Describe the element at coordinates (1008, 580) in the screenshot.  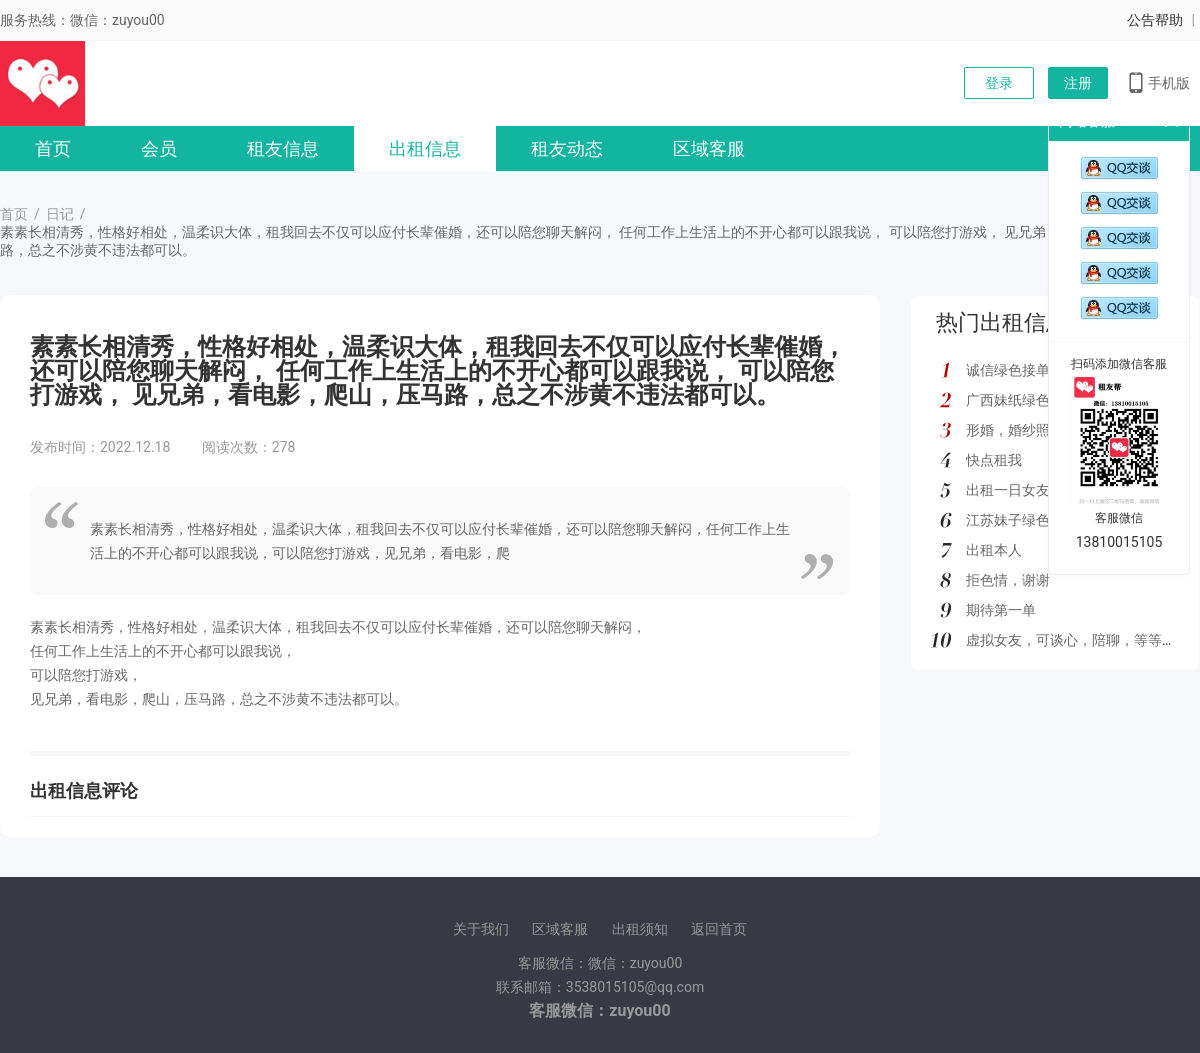
I see `拒色情，谢谢` at that location.